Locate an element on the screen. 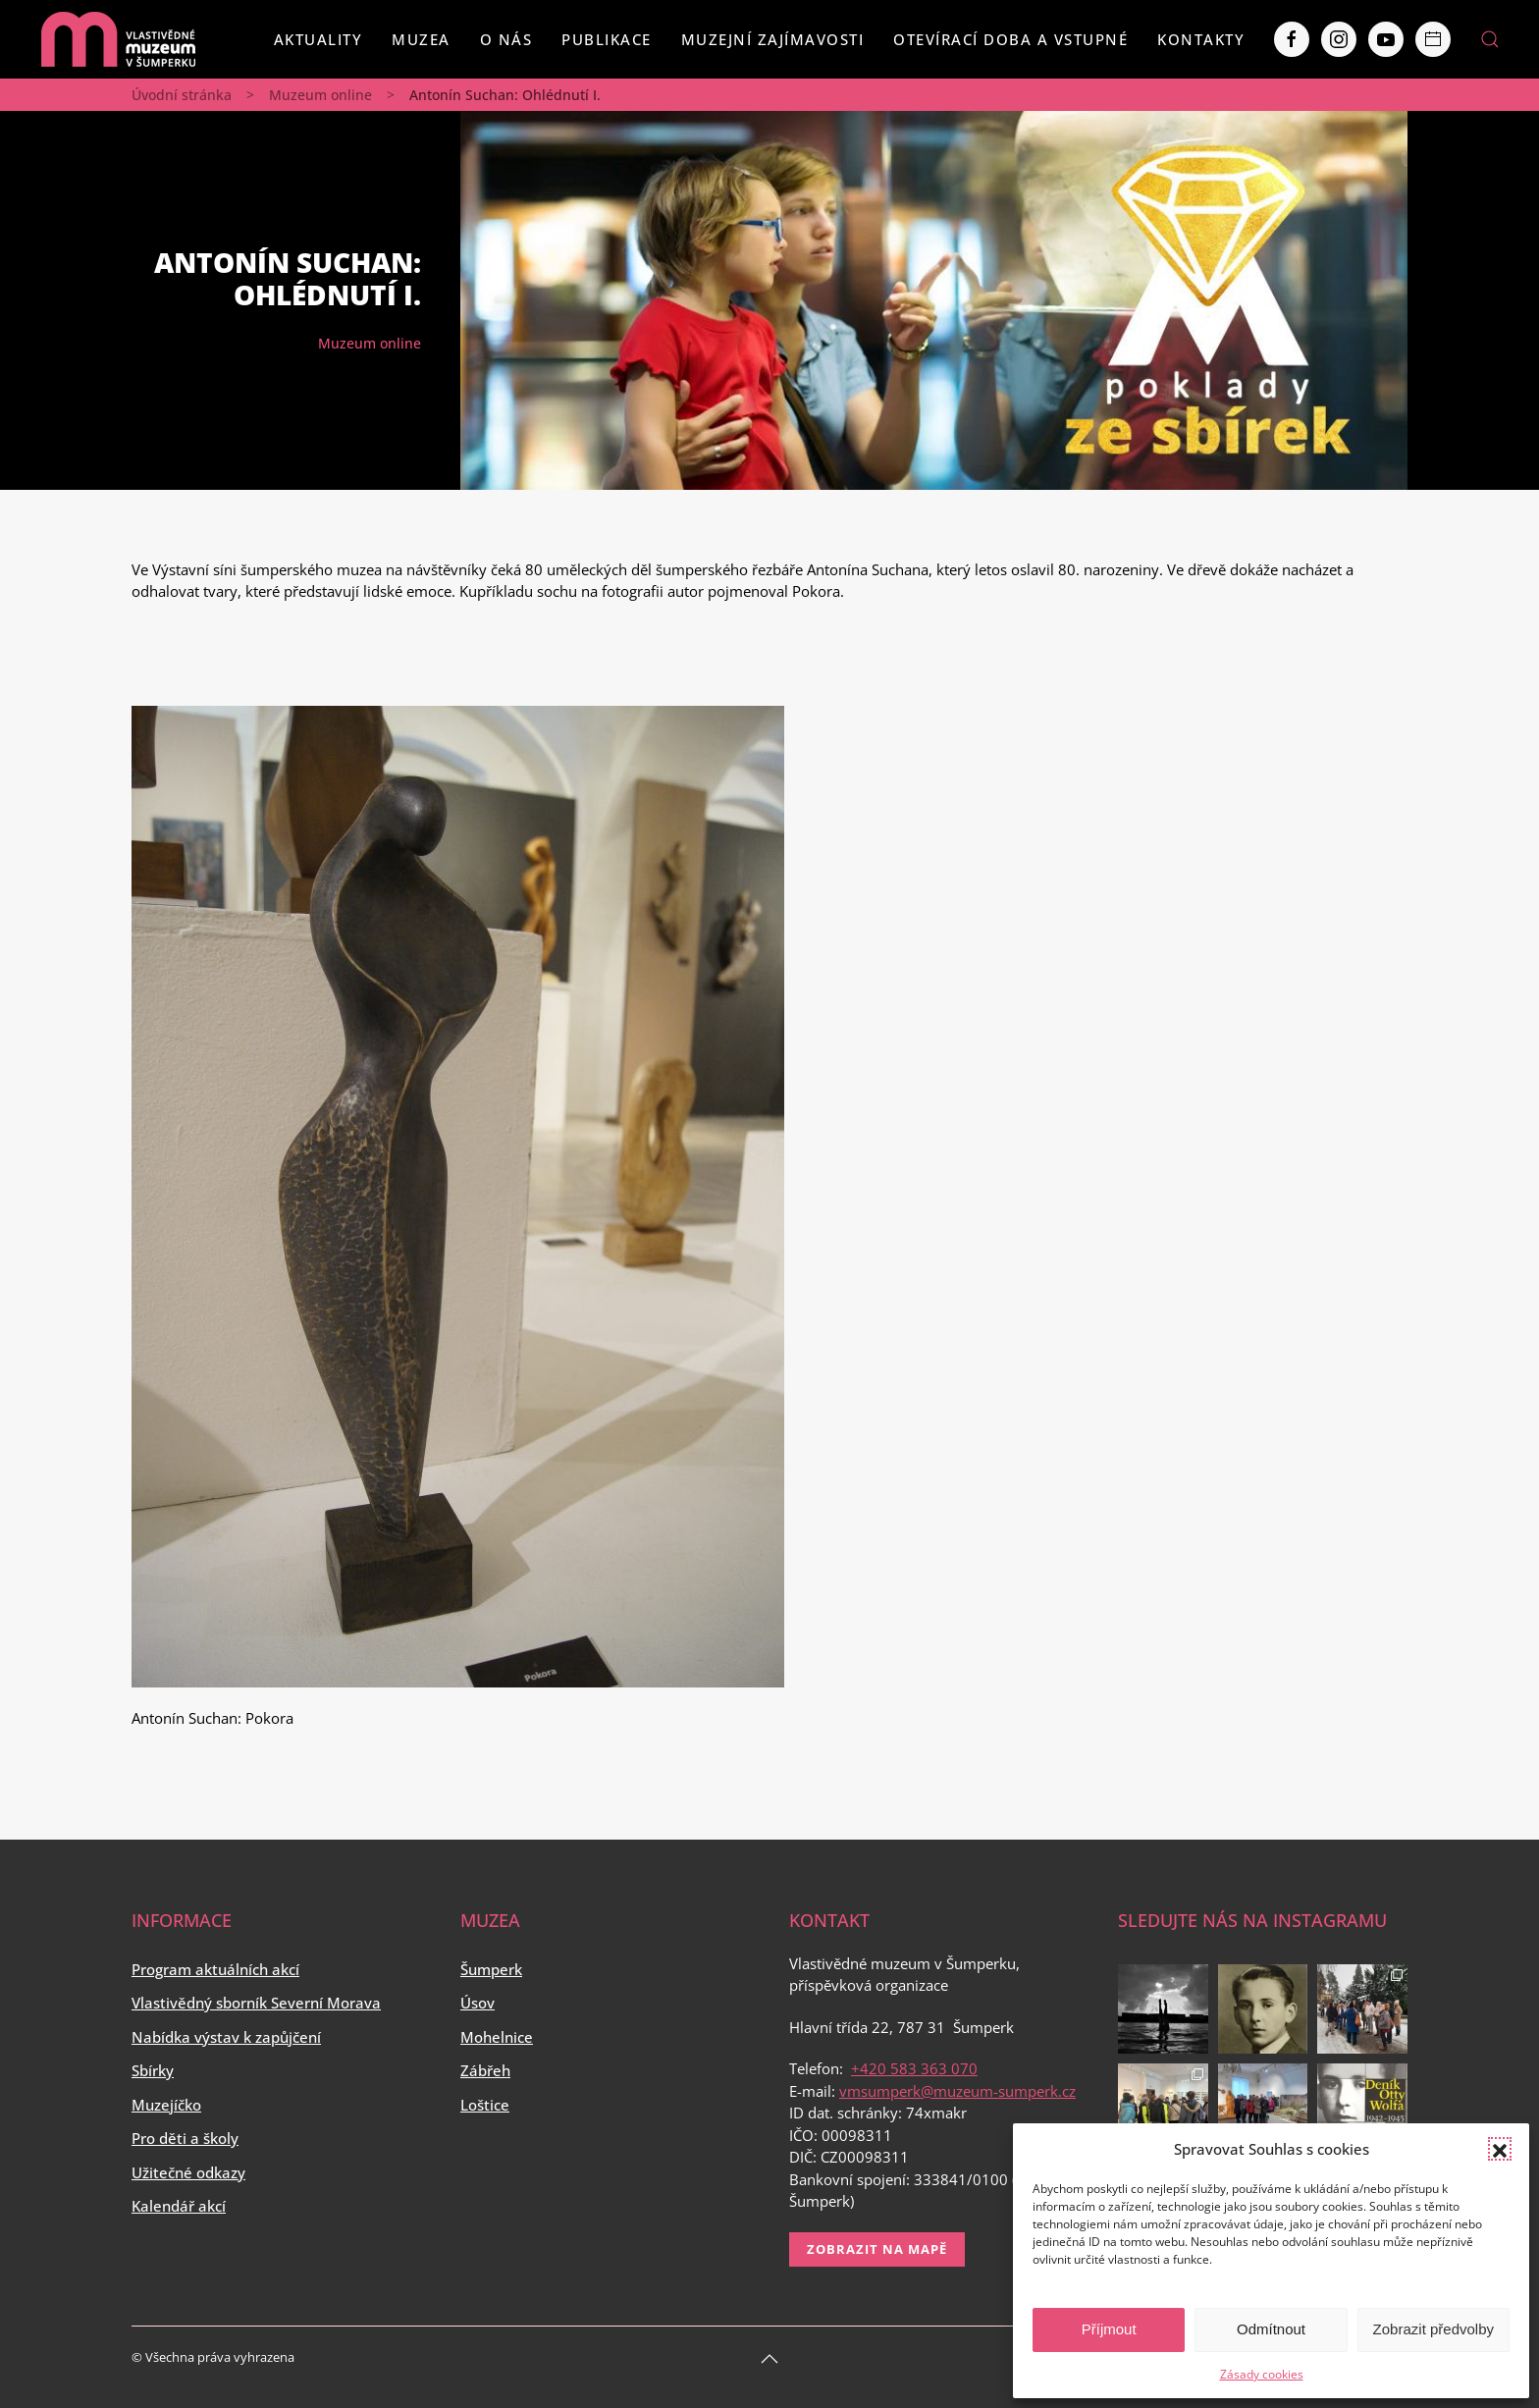  Loštice is located at coordinates (484, 2104).